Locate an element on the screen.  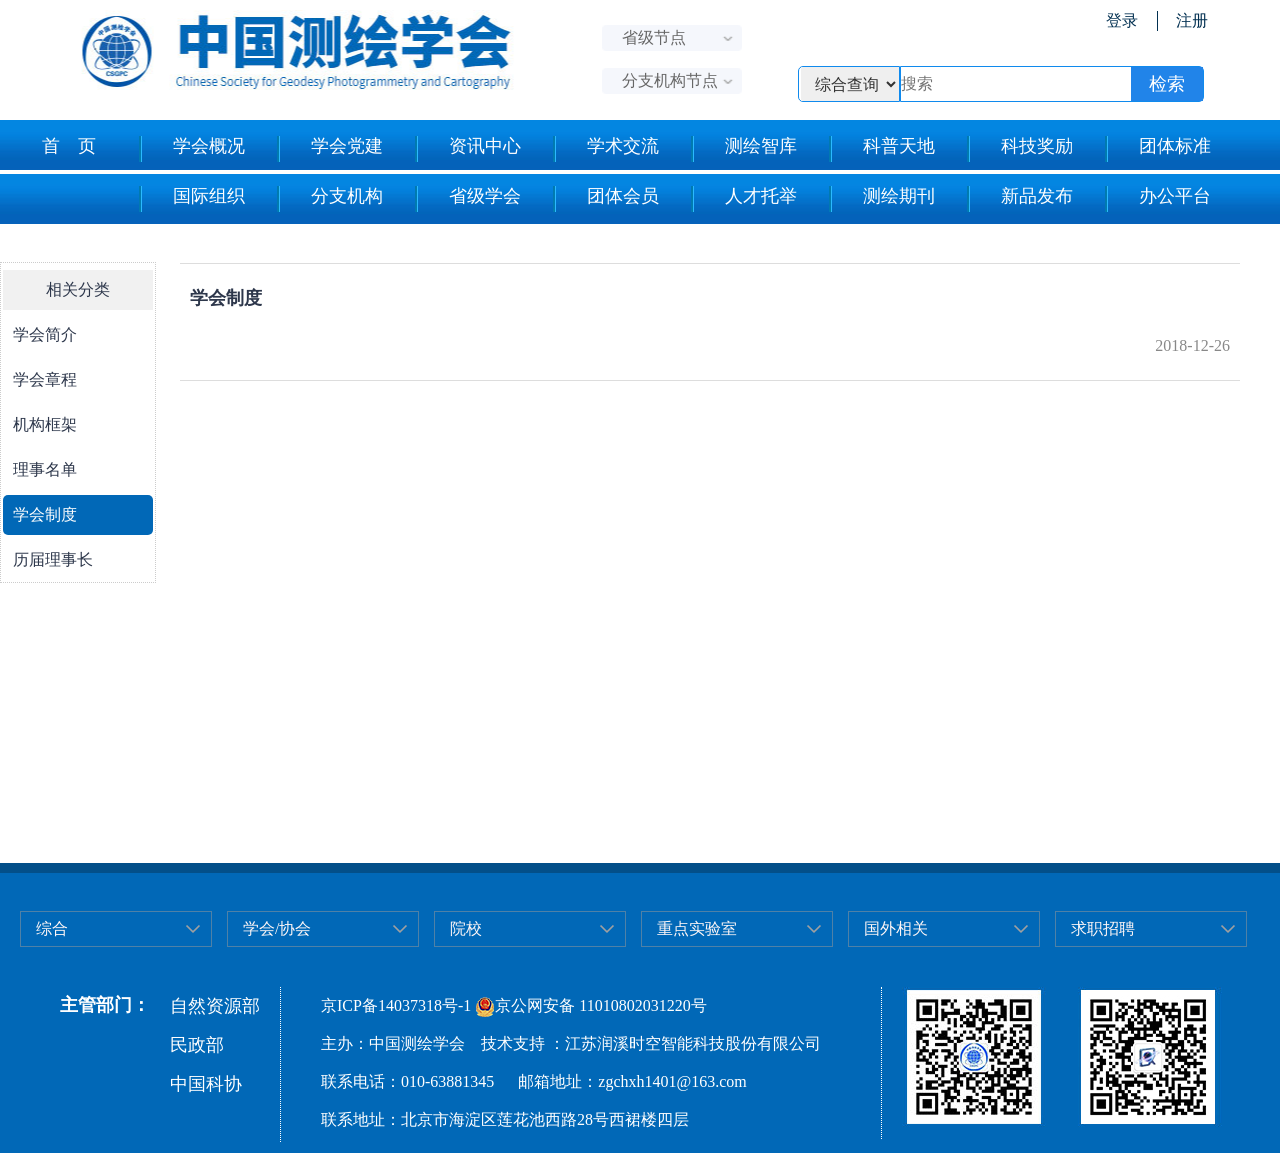
登录 is located at coordinates (1122, 20).